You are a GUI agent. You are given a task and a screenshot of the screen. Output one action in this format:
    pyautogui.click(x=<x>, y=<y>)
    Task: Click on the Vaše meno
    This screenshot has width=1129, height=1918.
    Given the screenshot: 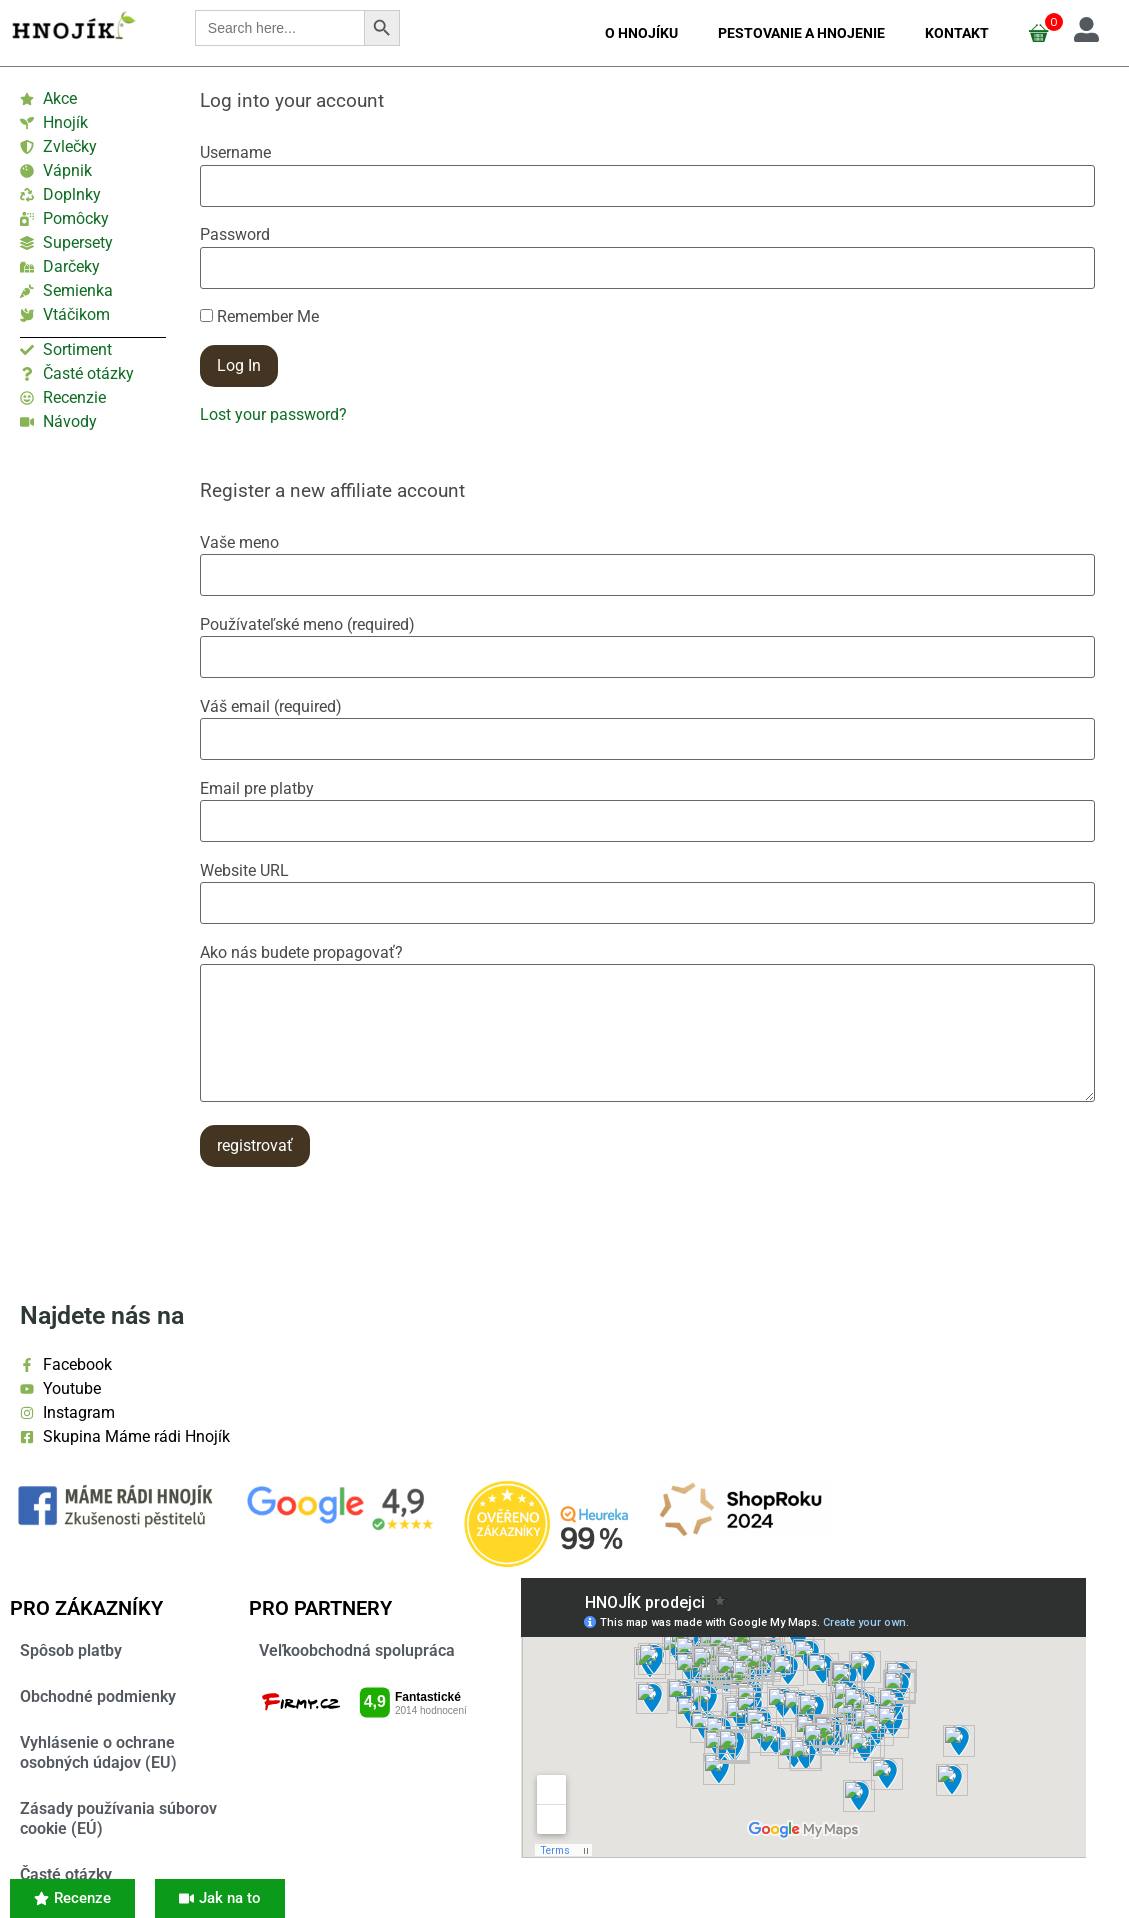 What is the action you would take?
    pyautogui.click(x=239, y=543)
    